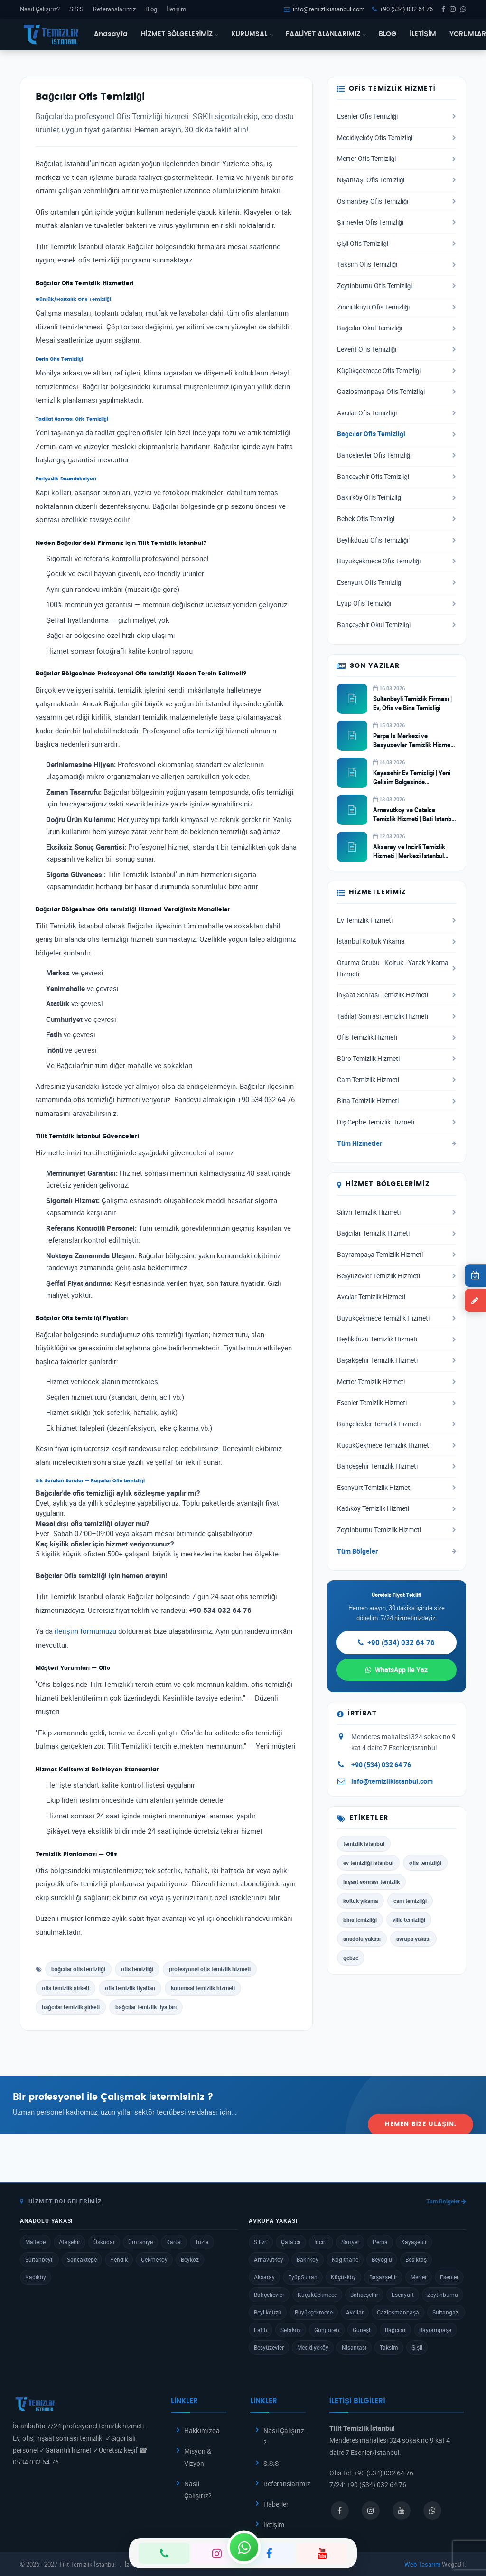  What do you see at coordinates (395, 2329) in the screenshot?
I see `Bağcılar` at bounding box center [395, 2329].